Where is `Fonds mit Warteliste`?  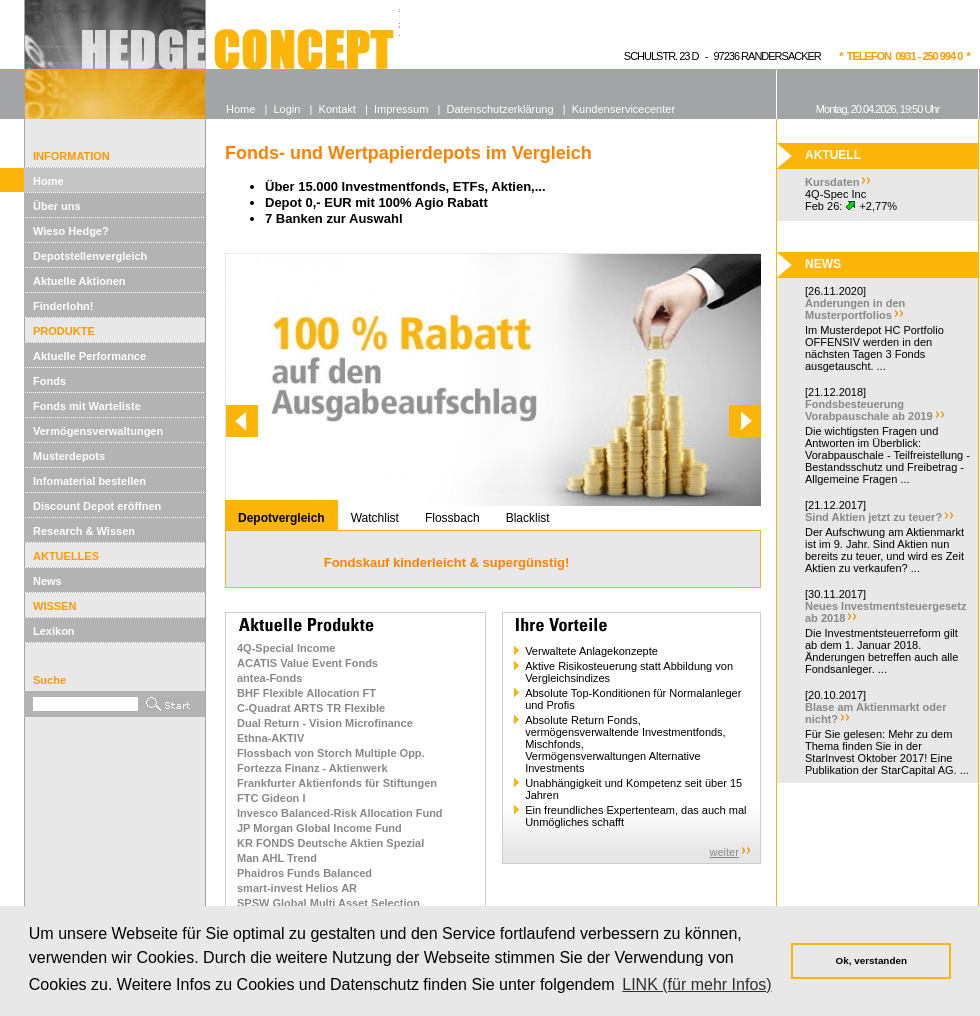 Fonds mit Warteliste is located at coordinates (87, 406).